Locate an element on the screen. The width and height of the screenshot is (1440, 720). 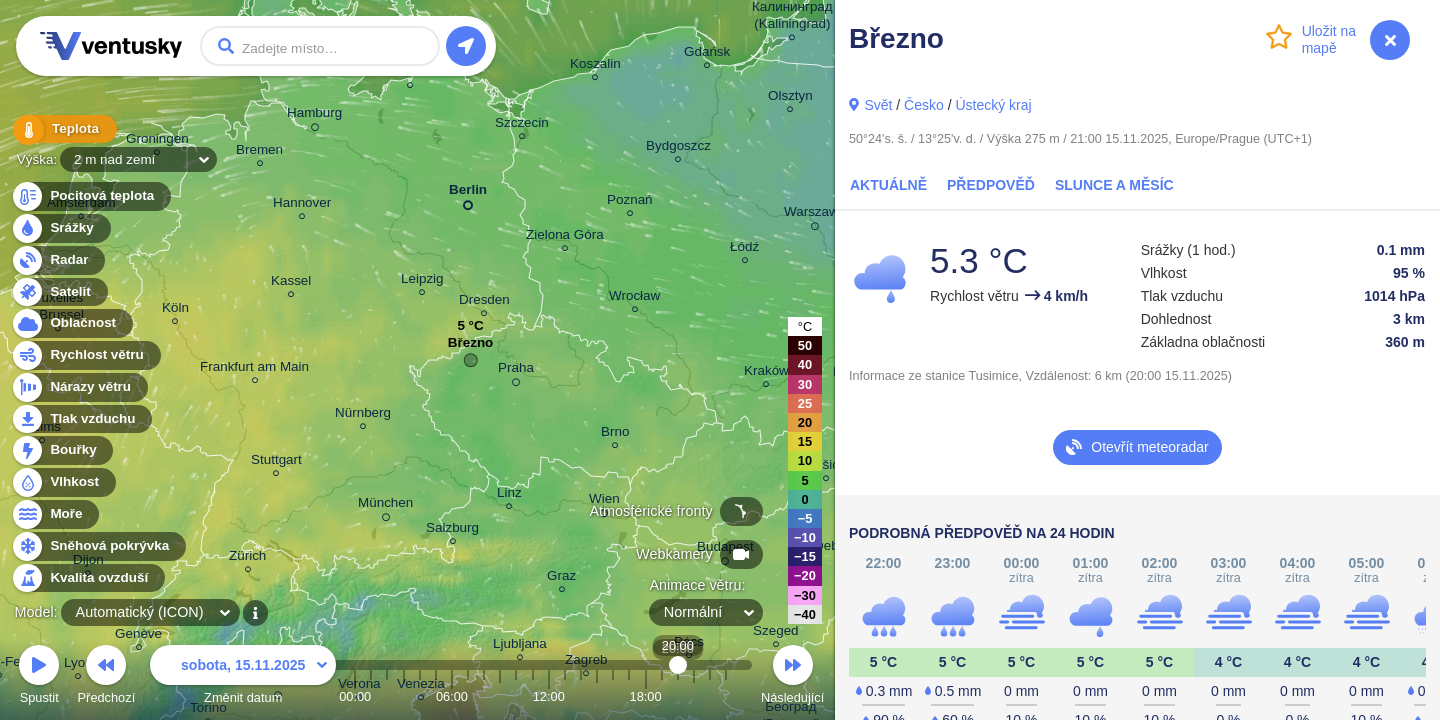
Košice is located at coordinates (826, 467).